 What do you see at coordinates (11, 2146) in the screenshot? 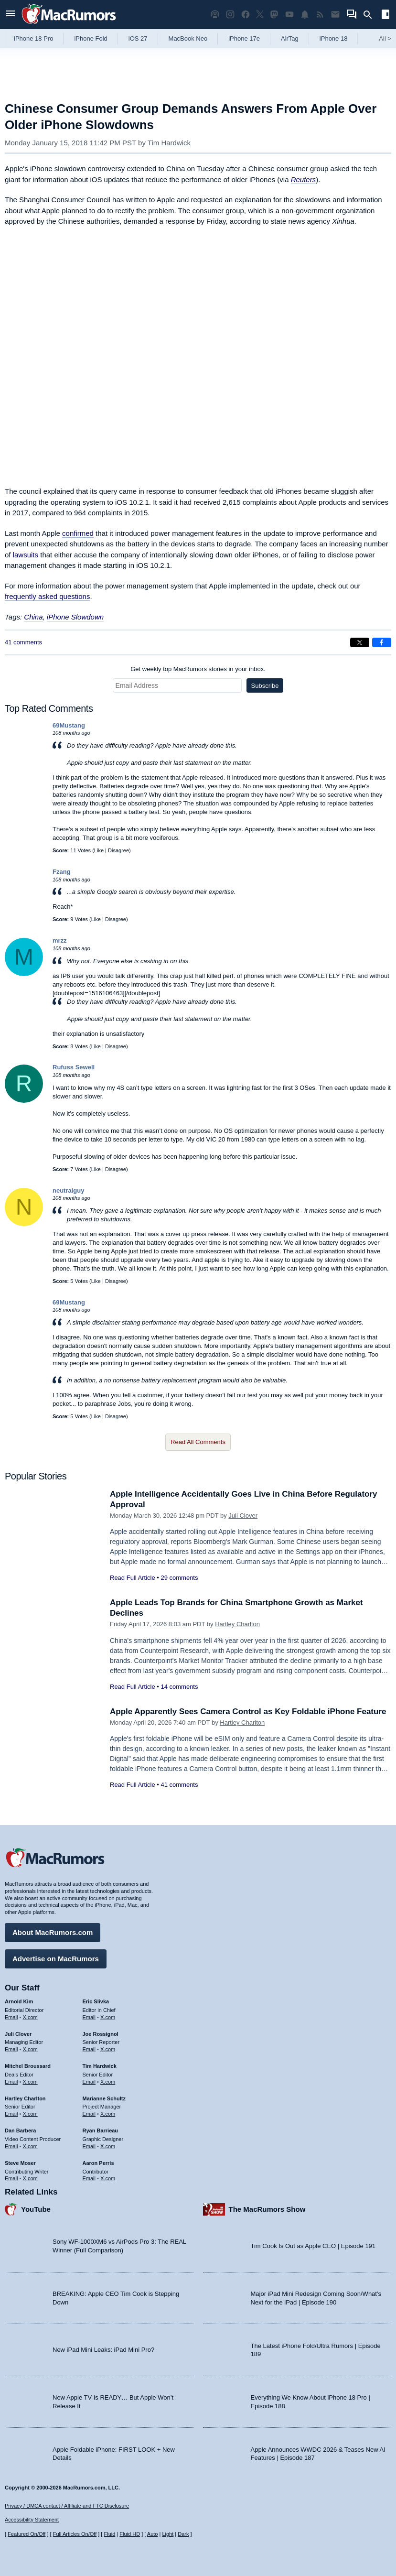
I see `Email [Email Dan Barbera in email client]` at bounding box center [11, 2146].